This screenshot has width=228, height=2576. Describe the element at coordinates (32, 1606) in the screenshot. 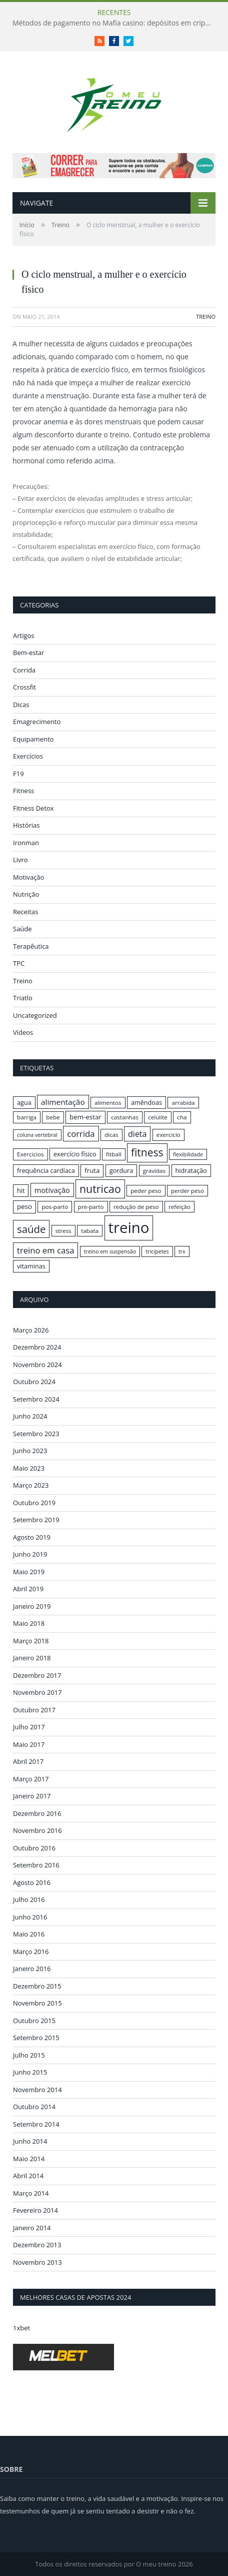

I see `Janeiro 2019` at that location.